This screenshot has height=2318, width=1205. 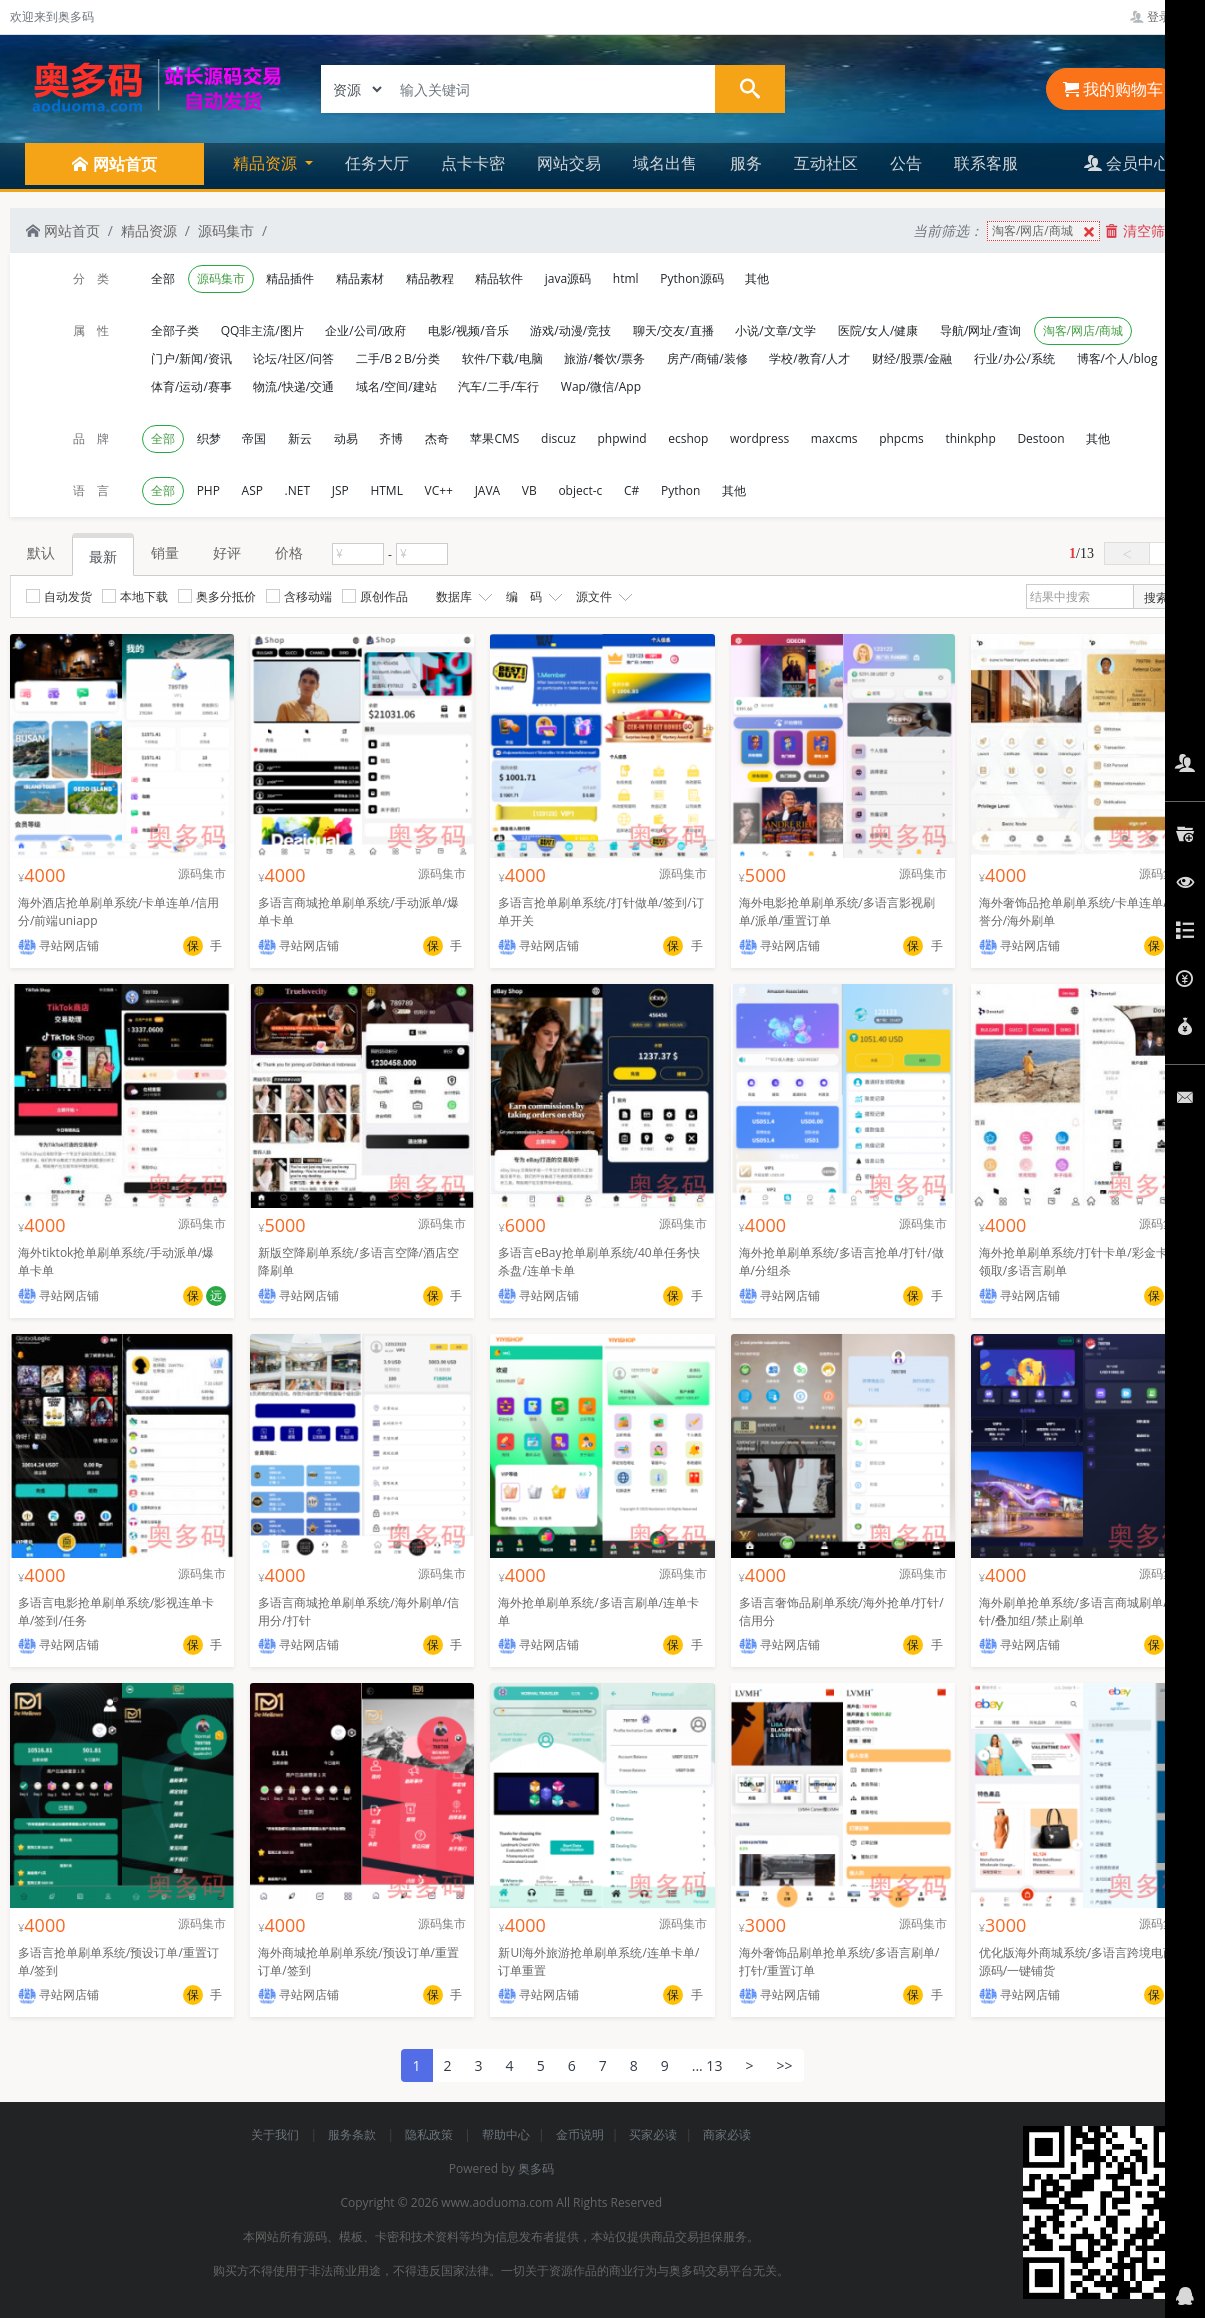 I want to click on QQ非主流/图片, so click(x=262, y=330).